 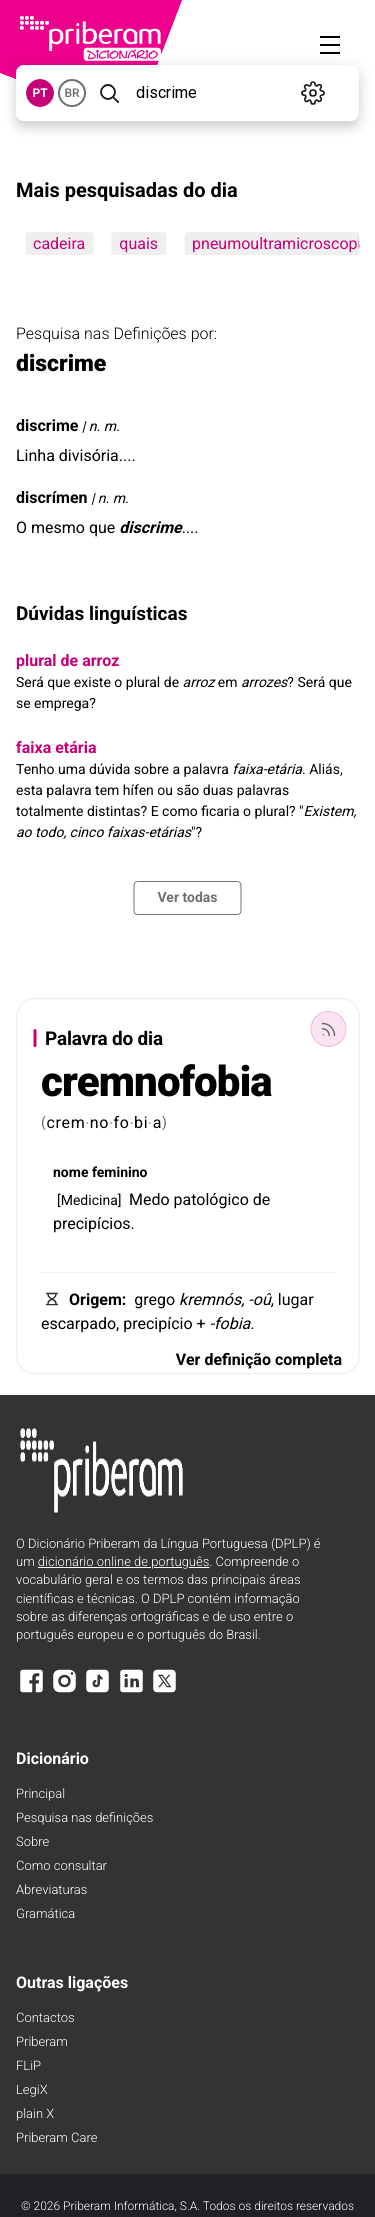 What do you see at coordinates (259, 1299) in the screenshot?
I see `-oû` at bounding box center [259, 1299].